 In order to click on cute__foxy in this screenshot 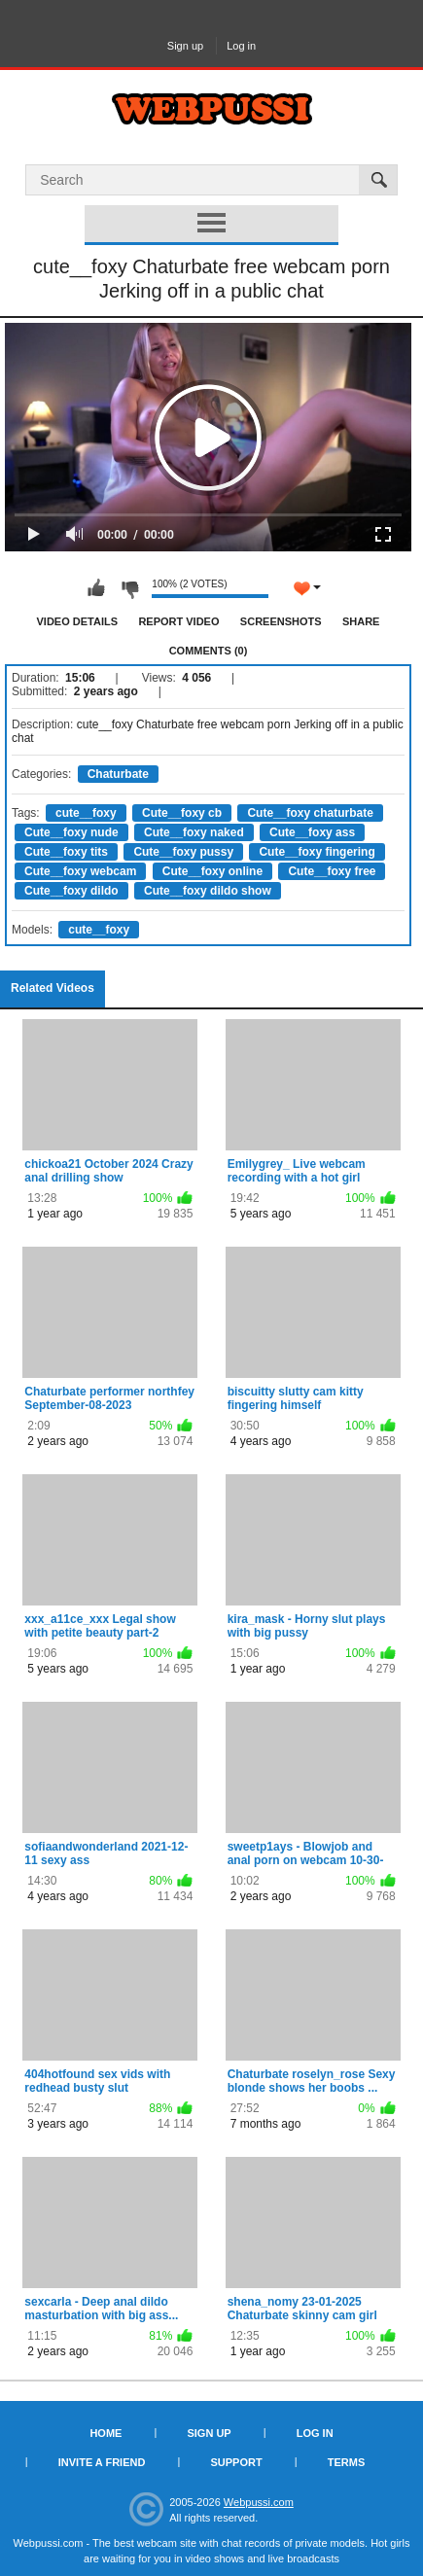, I will do `click(86, 813)`.